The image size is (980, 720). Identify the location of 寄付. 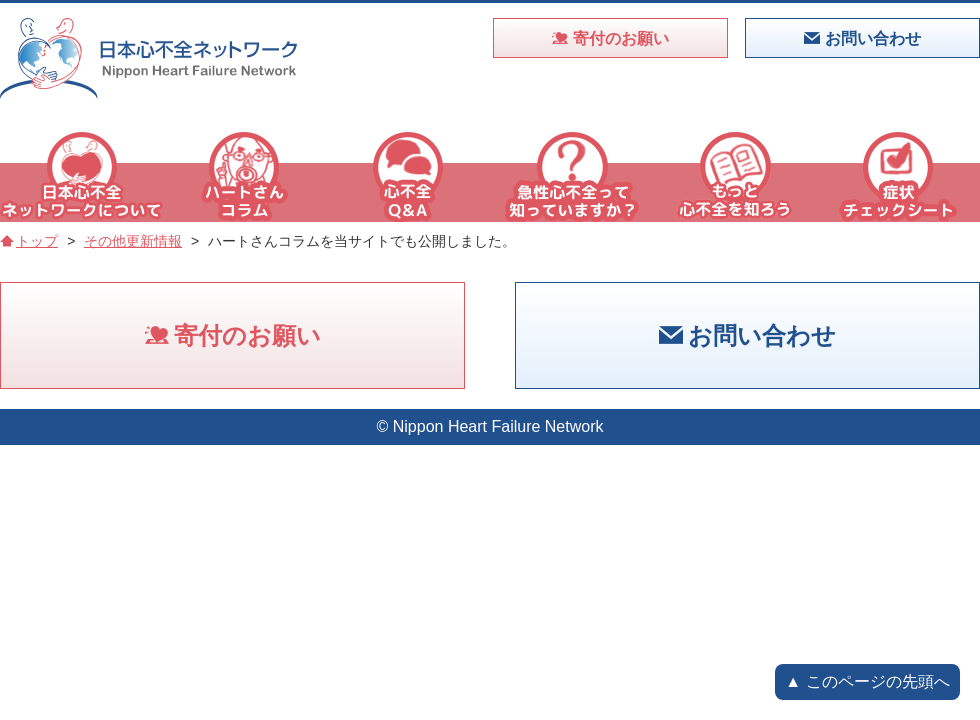
(610, 38).